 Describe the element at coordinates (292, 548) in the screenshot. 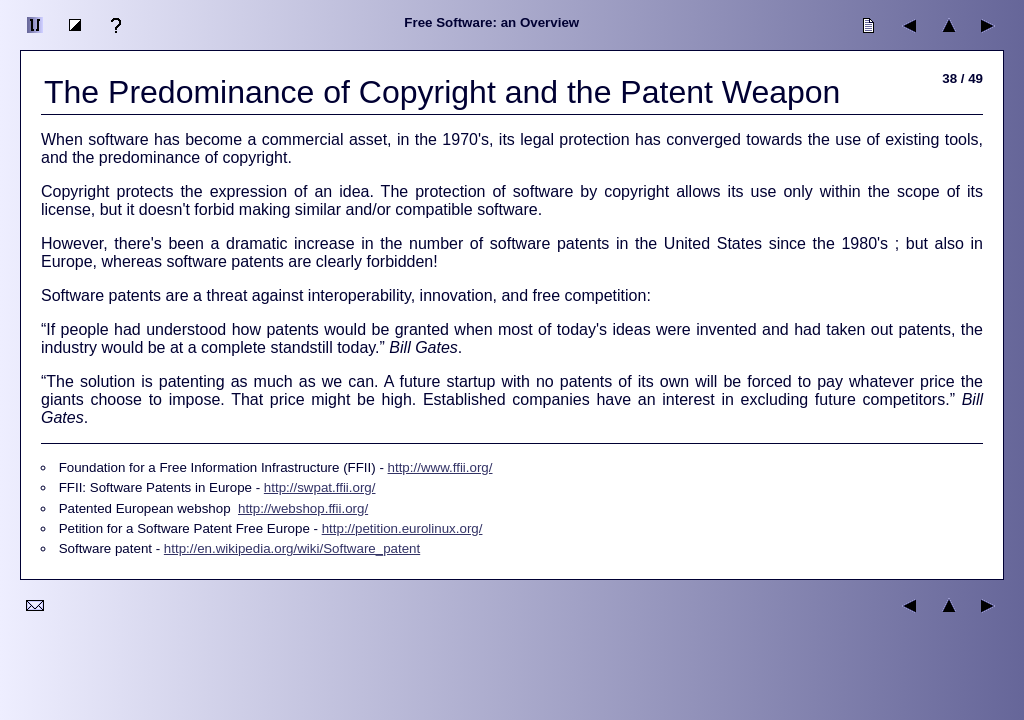

I see `http://en.wikipedia.org/wiki/Software_patent` at that location.